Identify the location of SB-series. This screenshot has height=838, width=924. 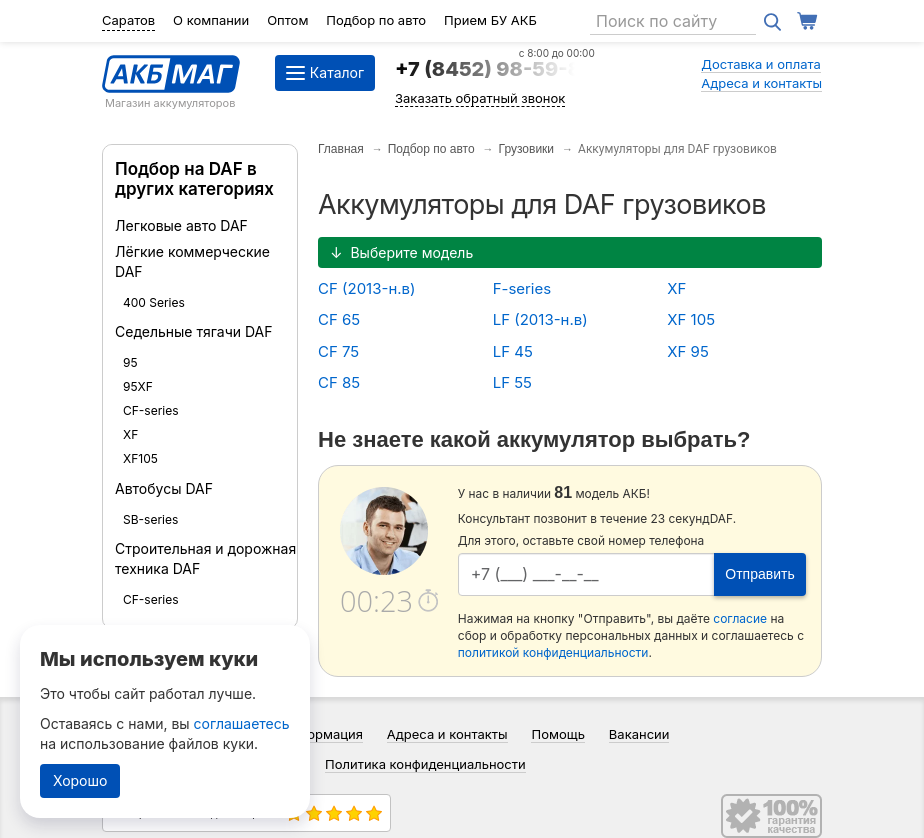
(150, 519).